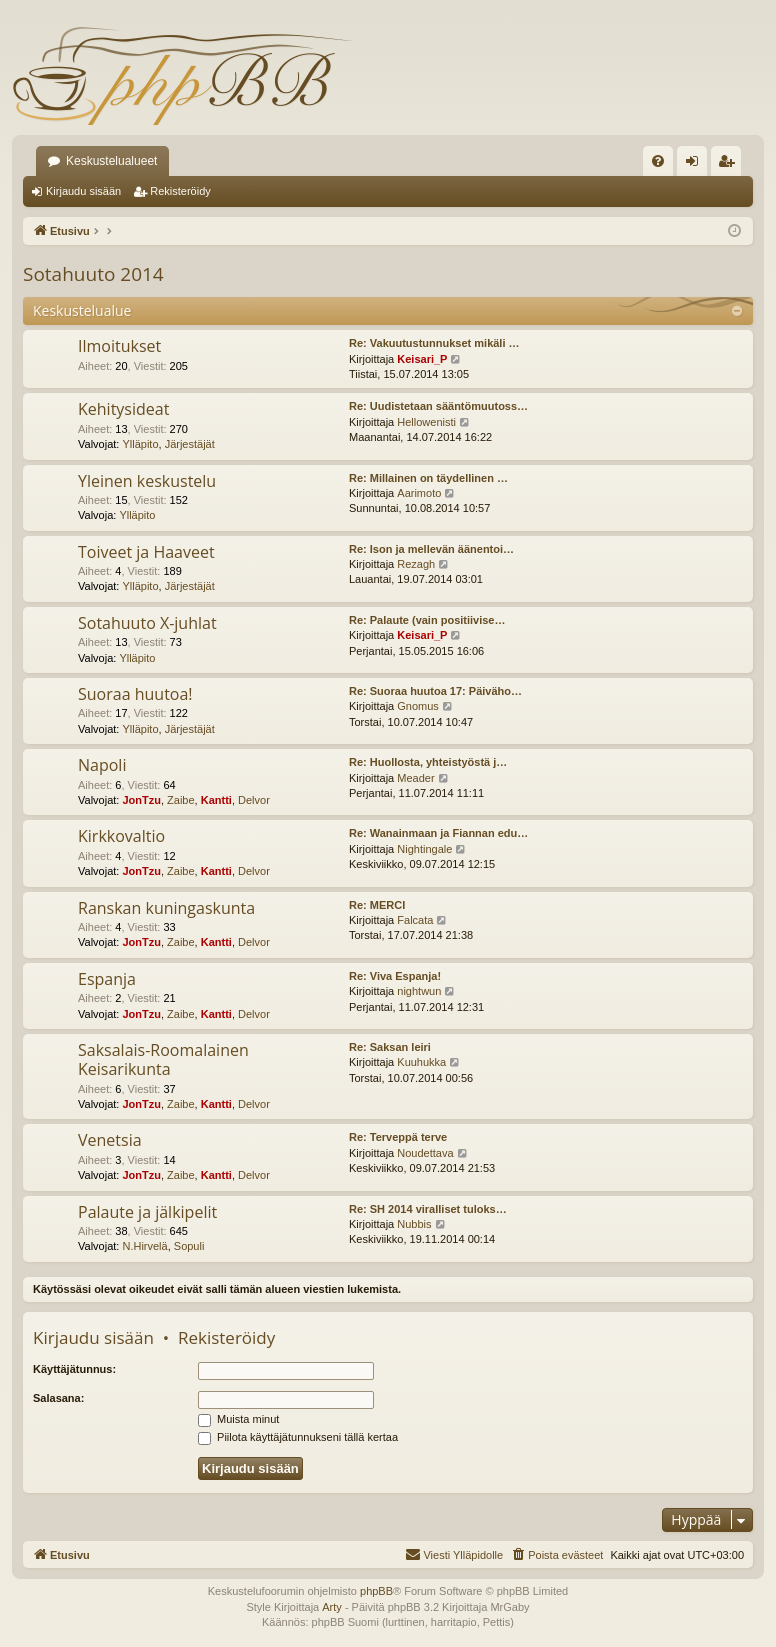 The height and width of the screenshot is (1647, 776). Describe the element at coordinates (398, 1137) in the screenshot. I see `Re: Terveppä terve` at that location.